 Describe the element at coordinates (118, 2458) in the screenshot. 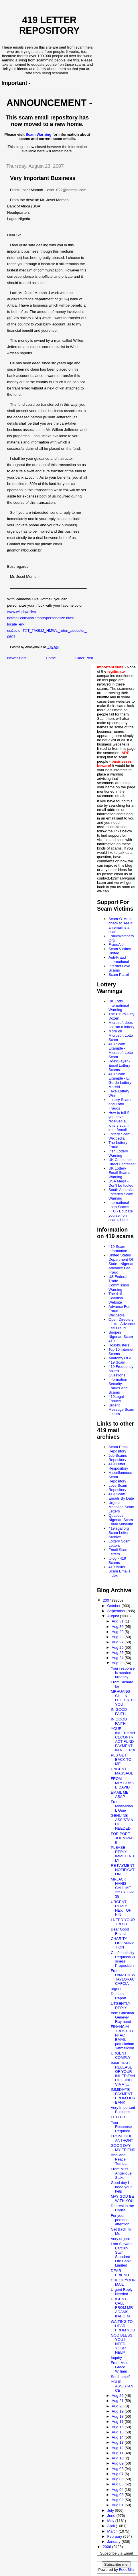

I see `Aug 10` at that location.